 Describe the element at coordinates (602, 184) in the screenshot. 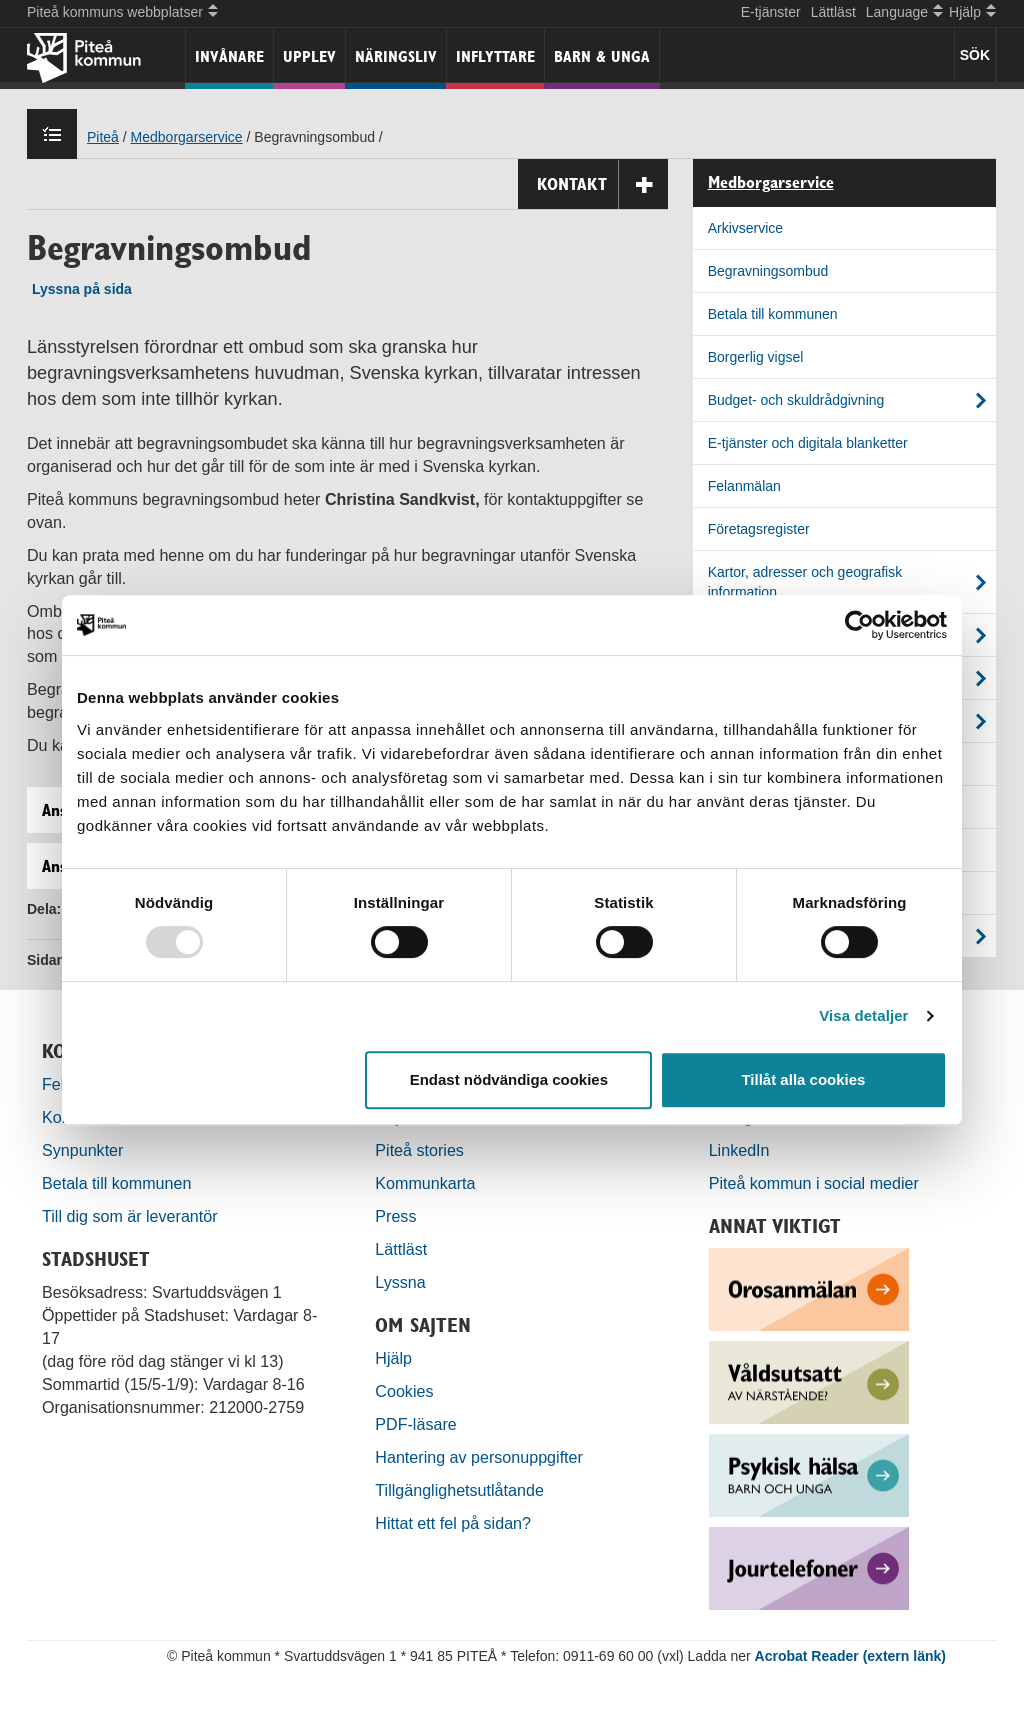

I see `Kontakt` at that location.